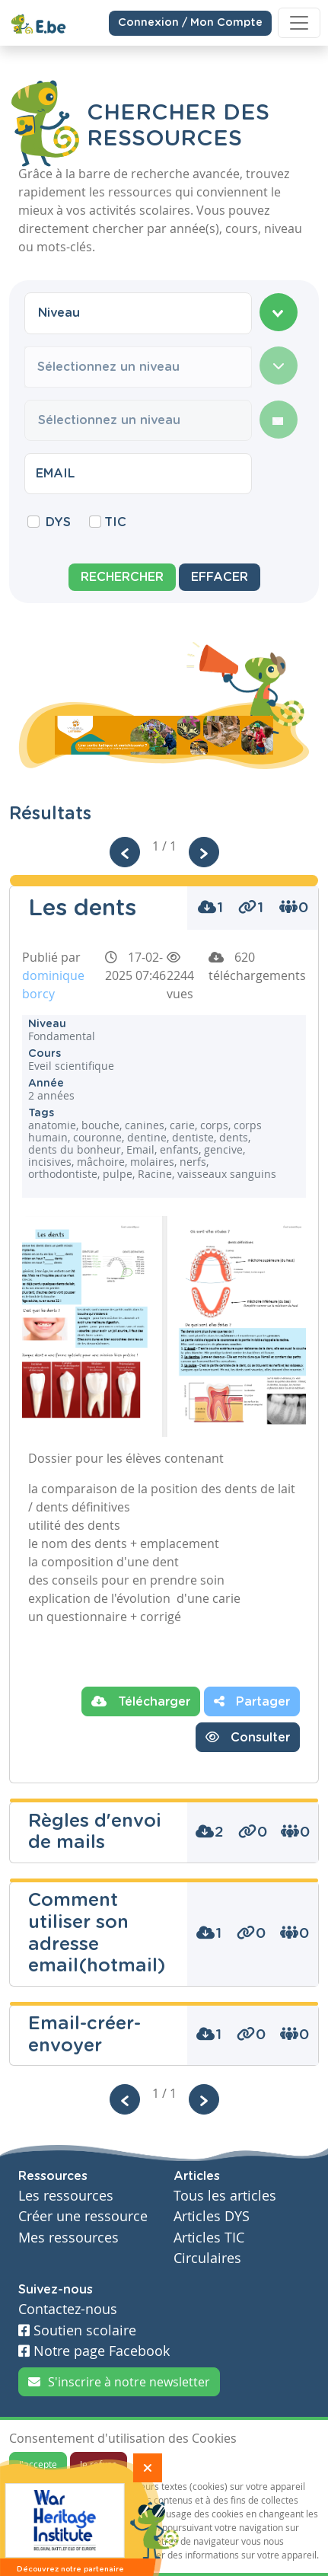 The image size is (328, 2576). I want to click on Les ressources, so click(65, 2195).